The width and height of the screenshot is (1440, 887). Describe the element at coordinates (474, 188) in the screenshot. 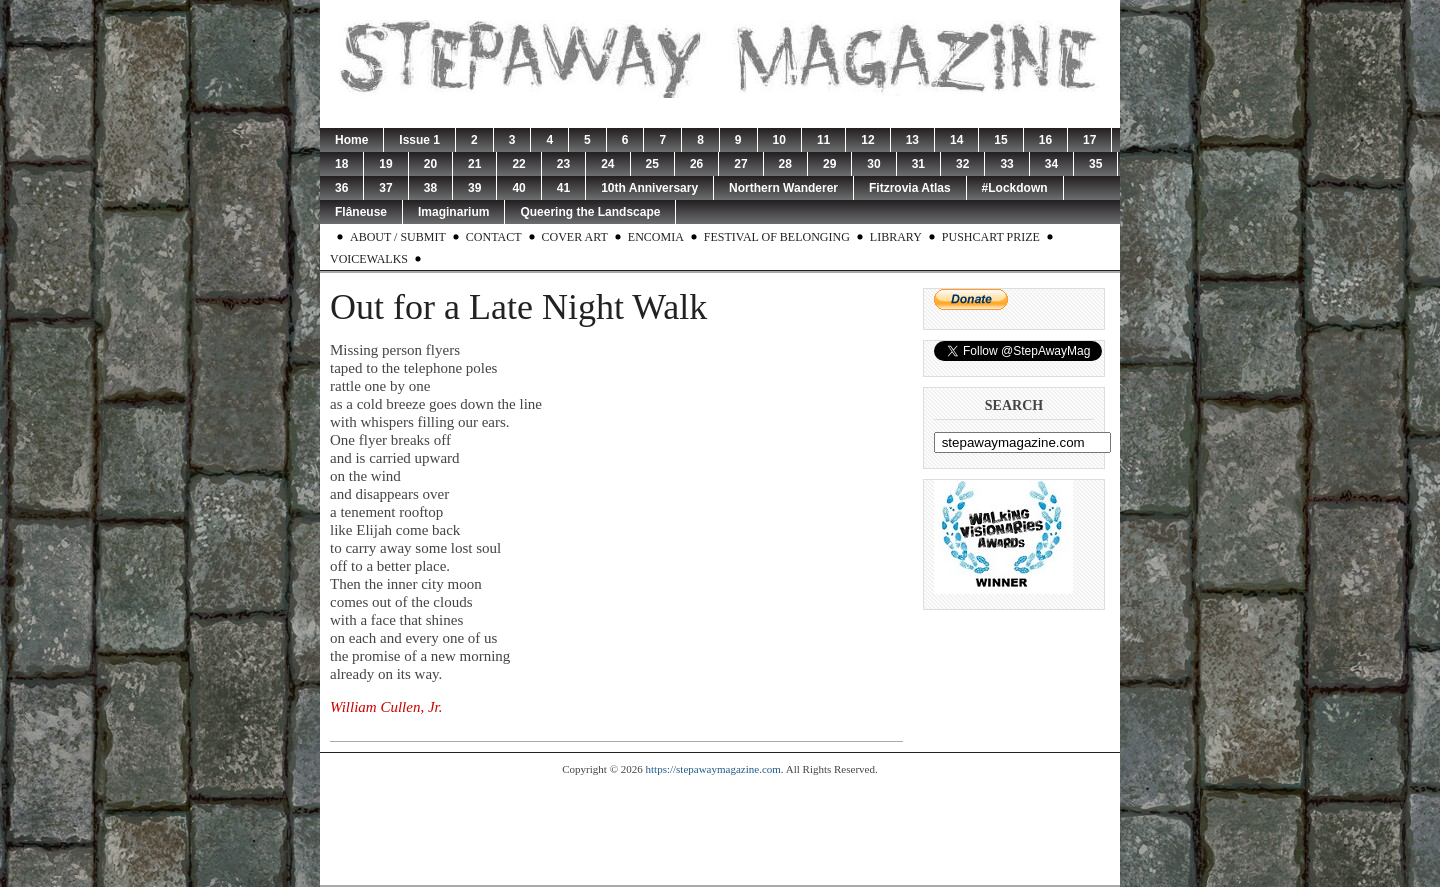

I see `39` at that location.